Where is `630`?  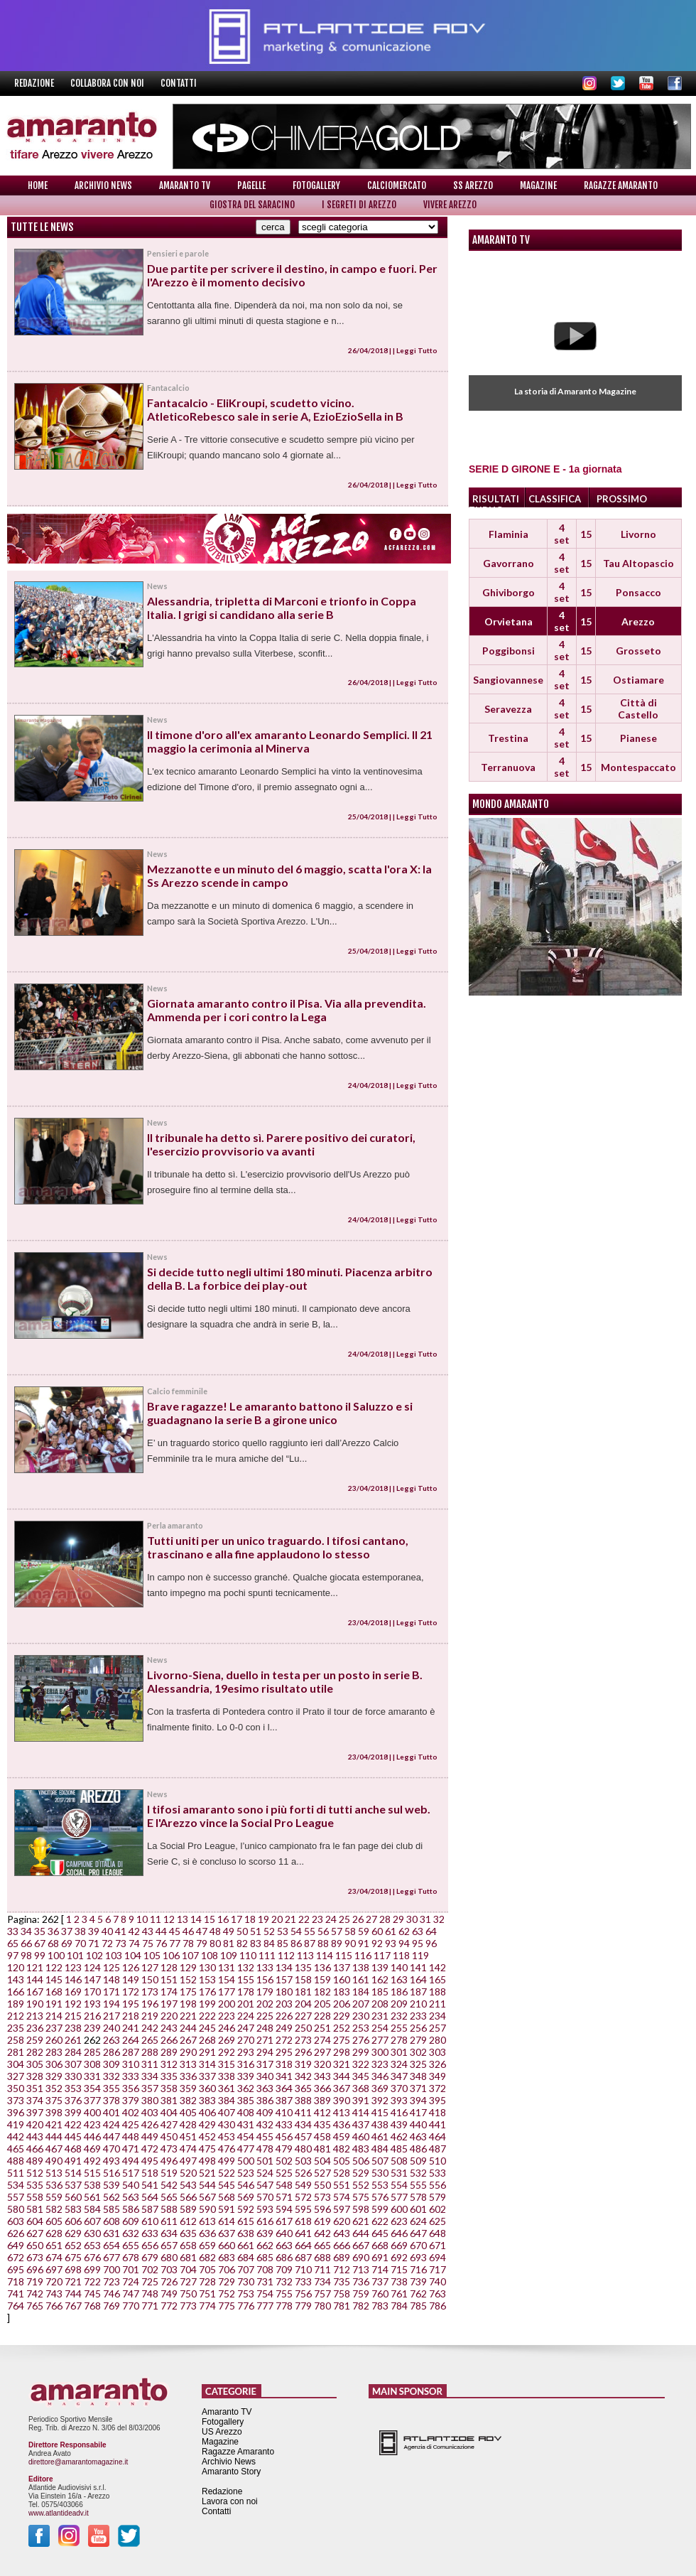
630 is located at coordinates (92, 2233).